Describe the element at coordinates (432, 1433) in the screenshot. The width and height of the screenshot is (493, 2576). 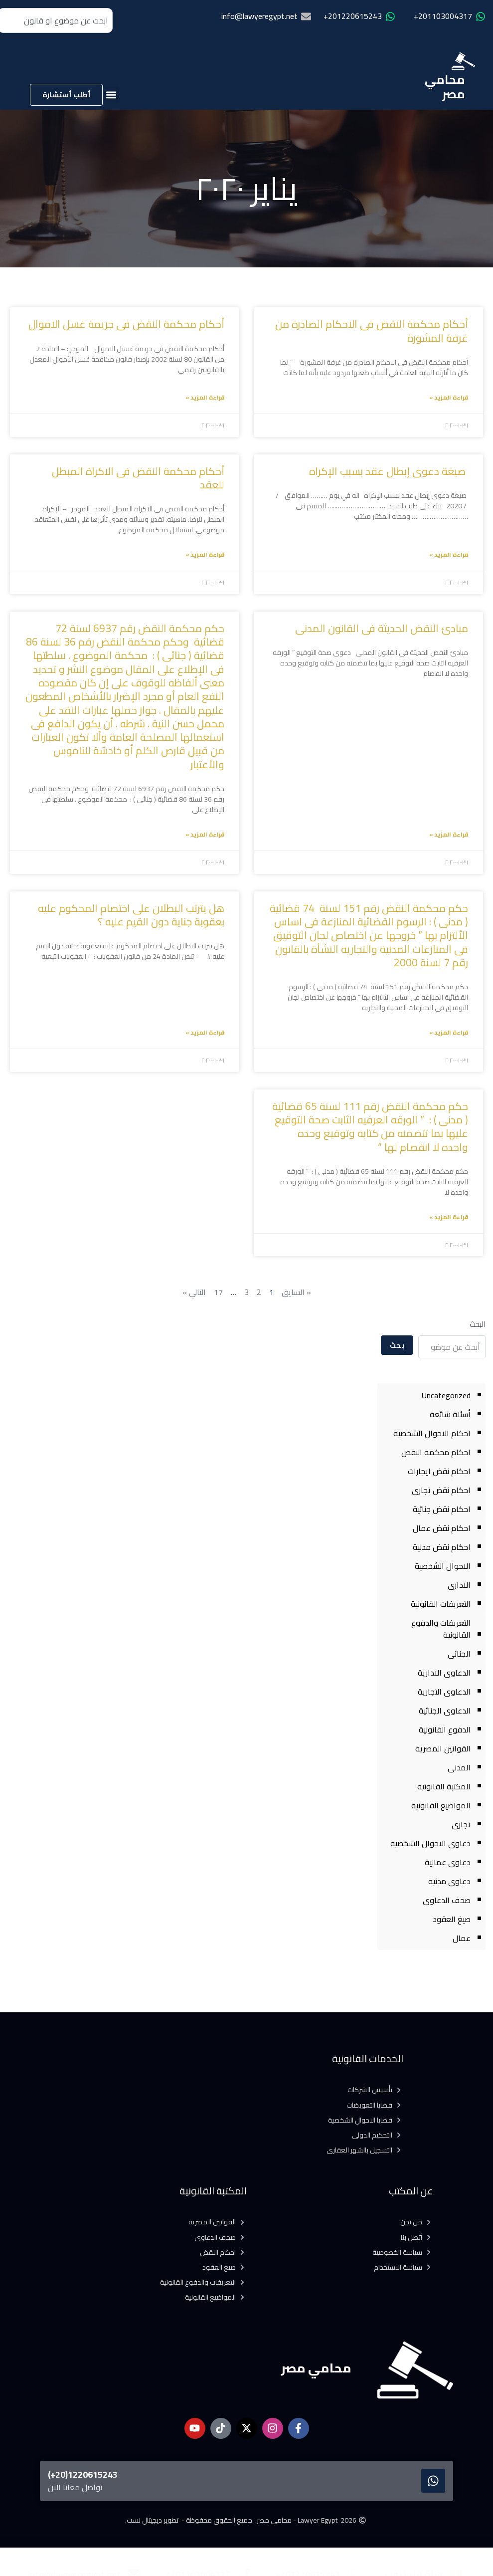
I see `احكام الاحوال الشخصية` at that location.